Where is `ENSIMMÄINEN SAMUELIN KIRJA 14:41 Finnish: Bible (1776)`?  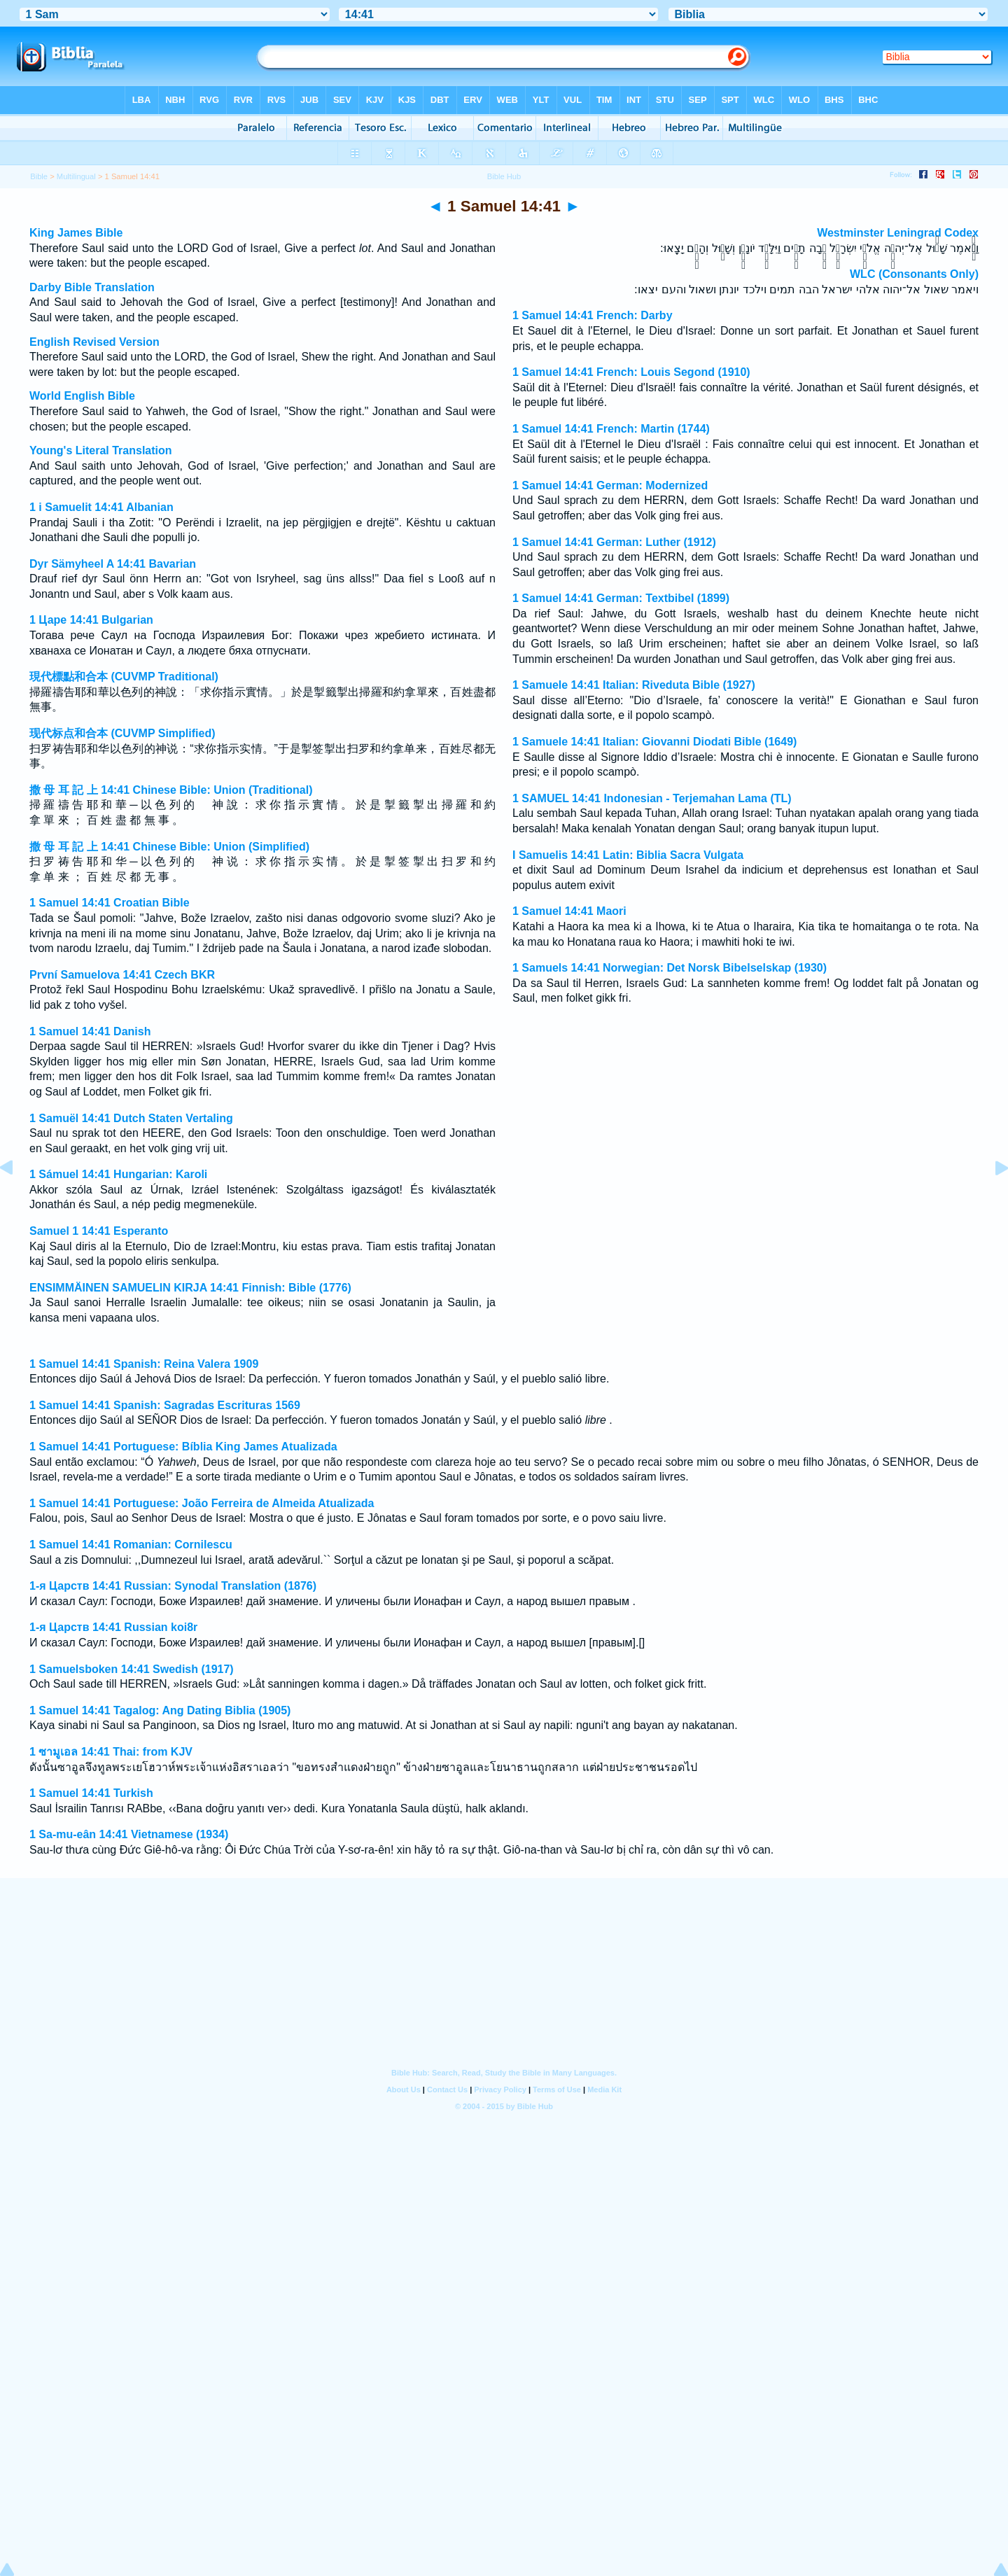
ENSIMMÄINEN SAMUELIN KIRJA 14:41 Finnish: Bible (1776) is located at coordinates (190, 1288).